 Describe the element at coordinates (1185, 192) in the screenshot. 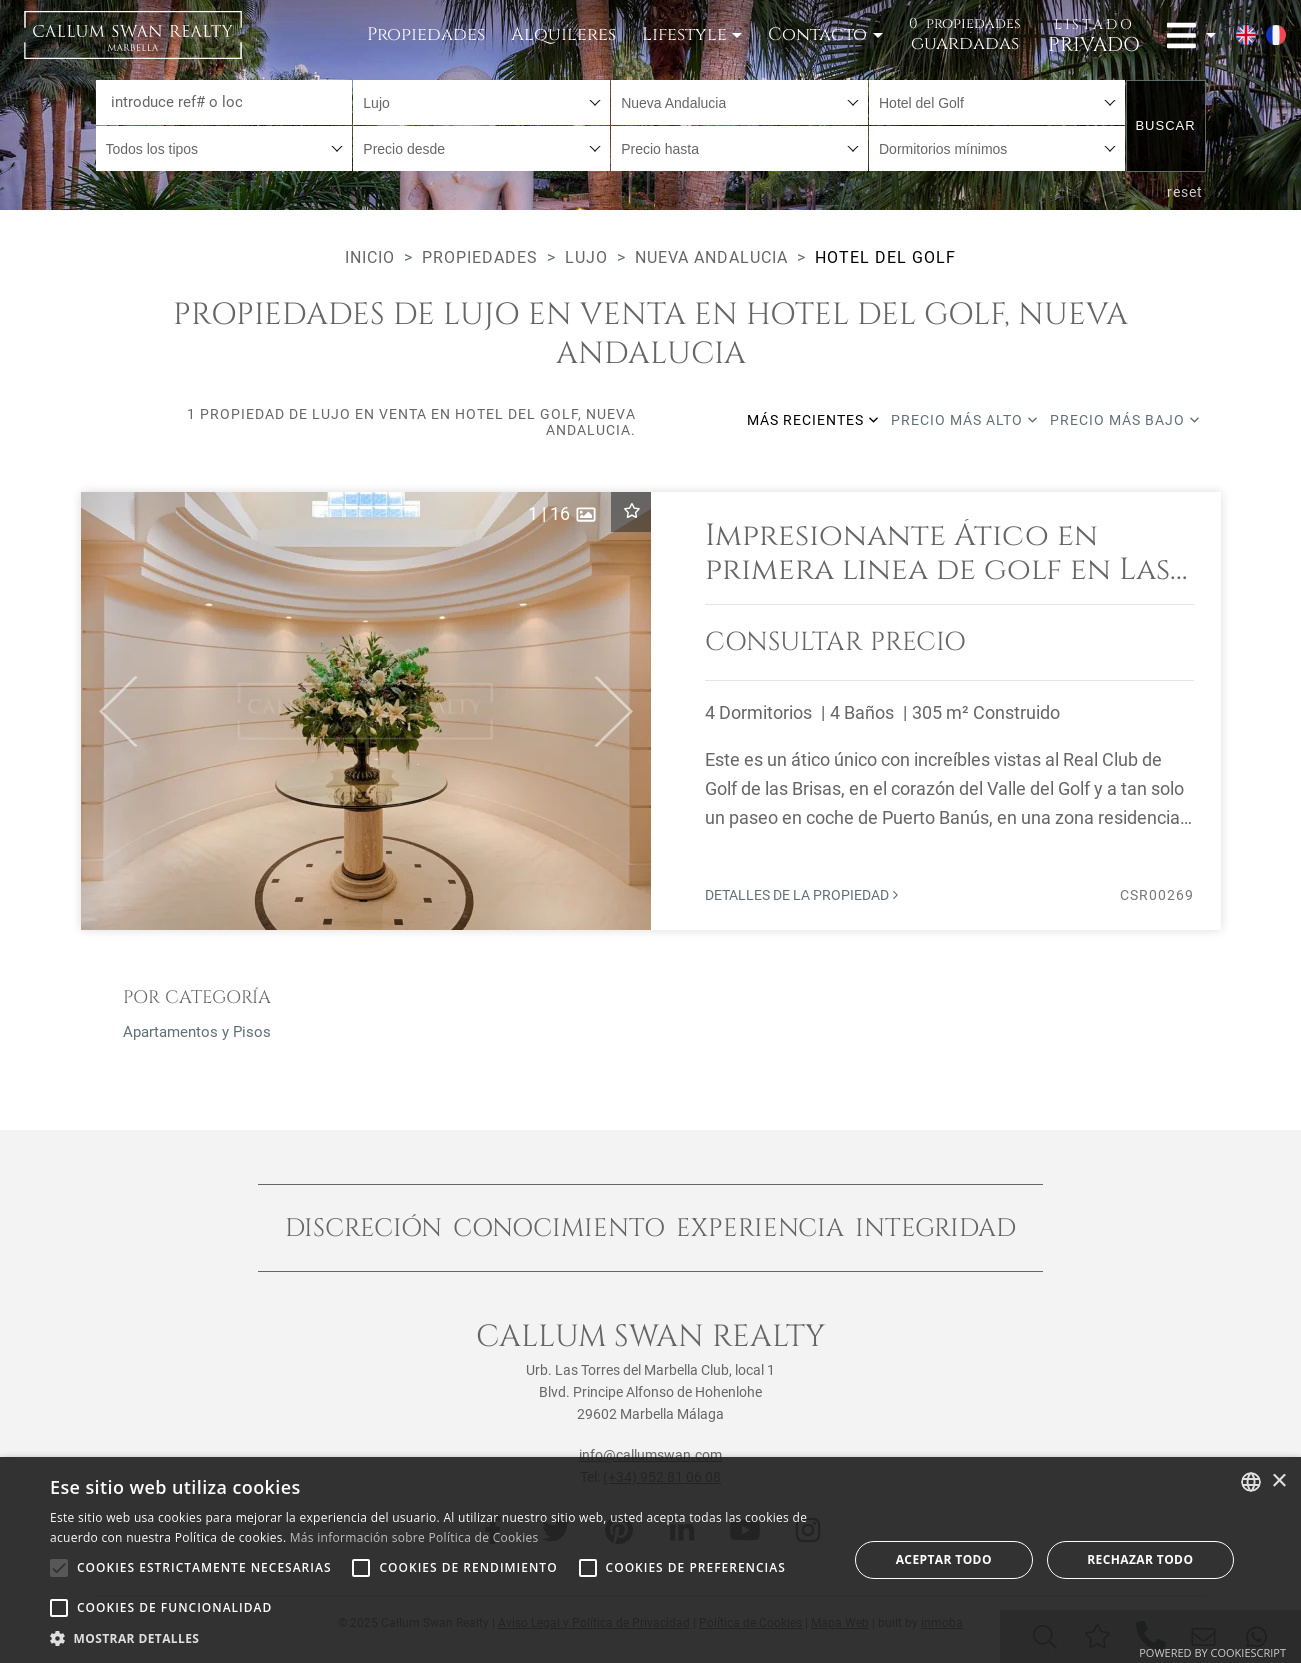

I see `reset` at that location.